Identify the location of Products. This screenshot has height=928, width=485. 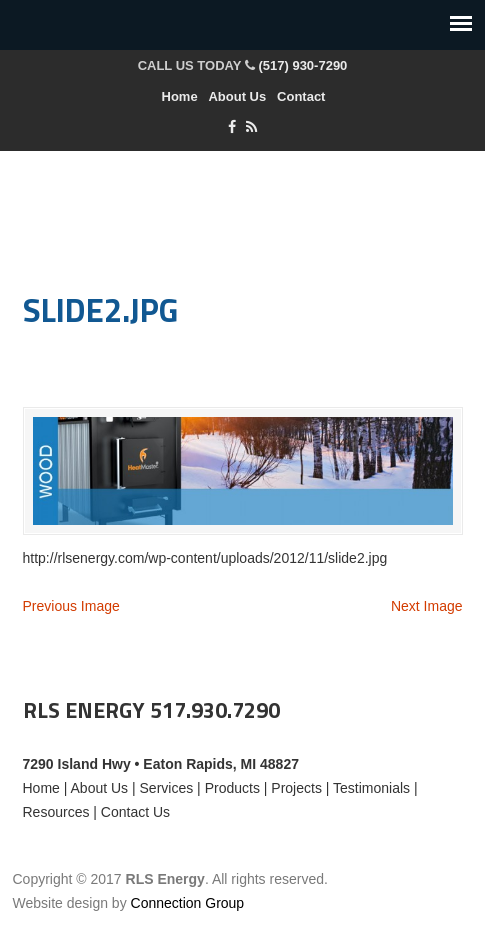
(232, 788).